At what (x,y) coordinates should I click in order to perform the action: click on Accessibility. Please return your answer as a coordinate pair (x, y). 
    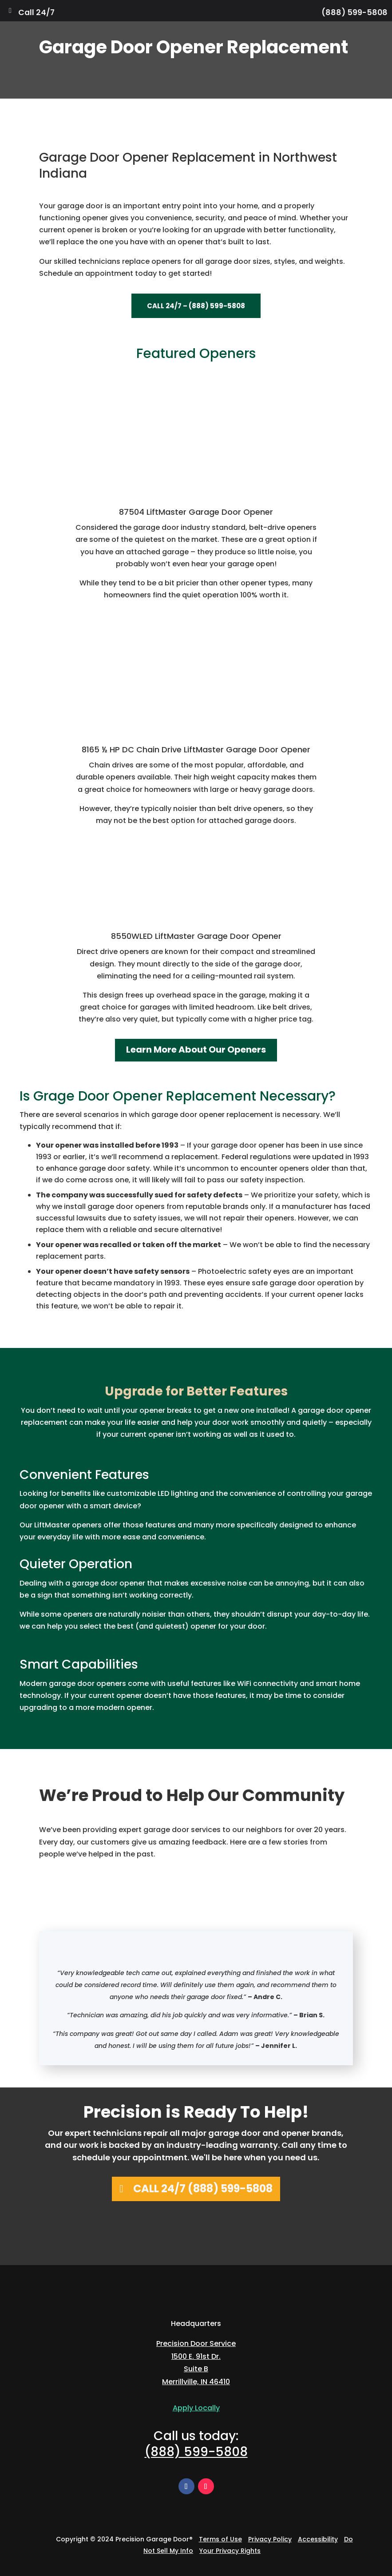
    Looking at the image, I should click on (318, 2539).